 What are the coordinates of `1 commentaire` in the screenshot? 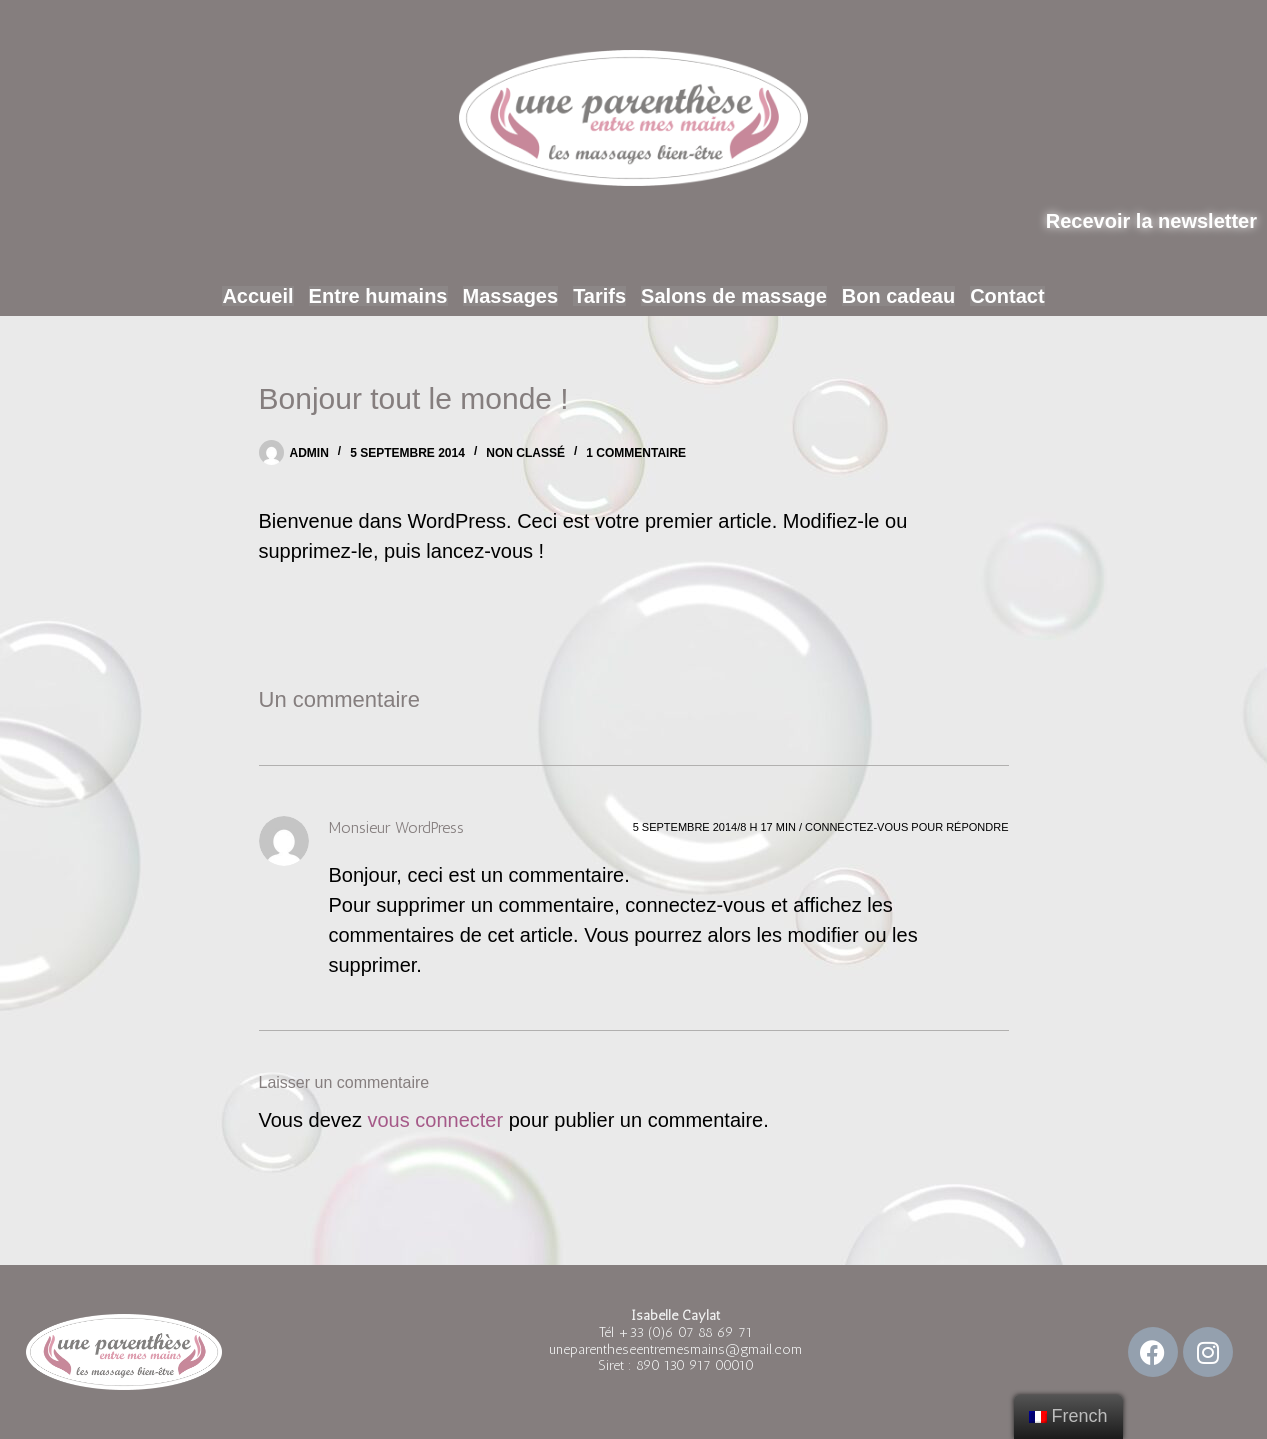 It's located at (636, 453).